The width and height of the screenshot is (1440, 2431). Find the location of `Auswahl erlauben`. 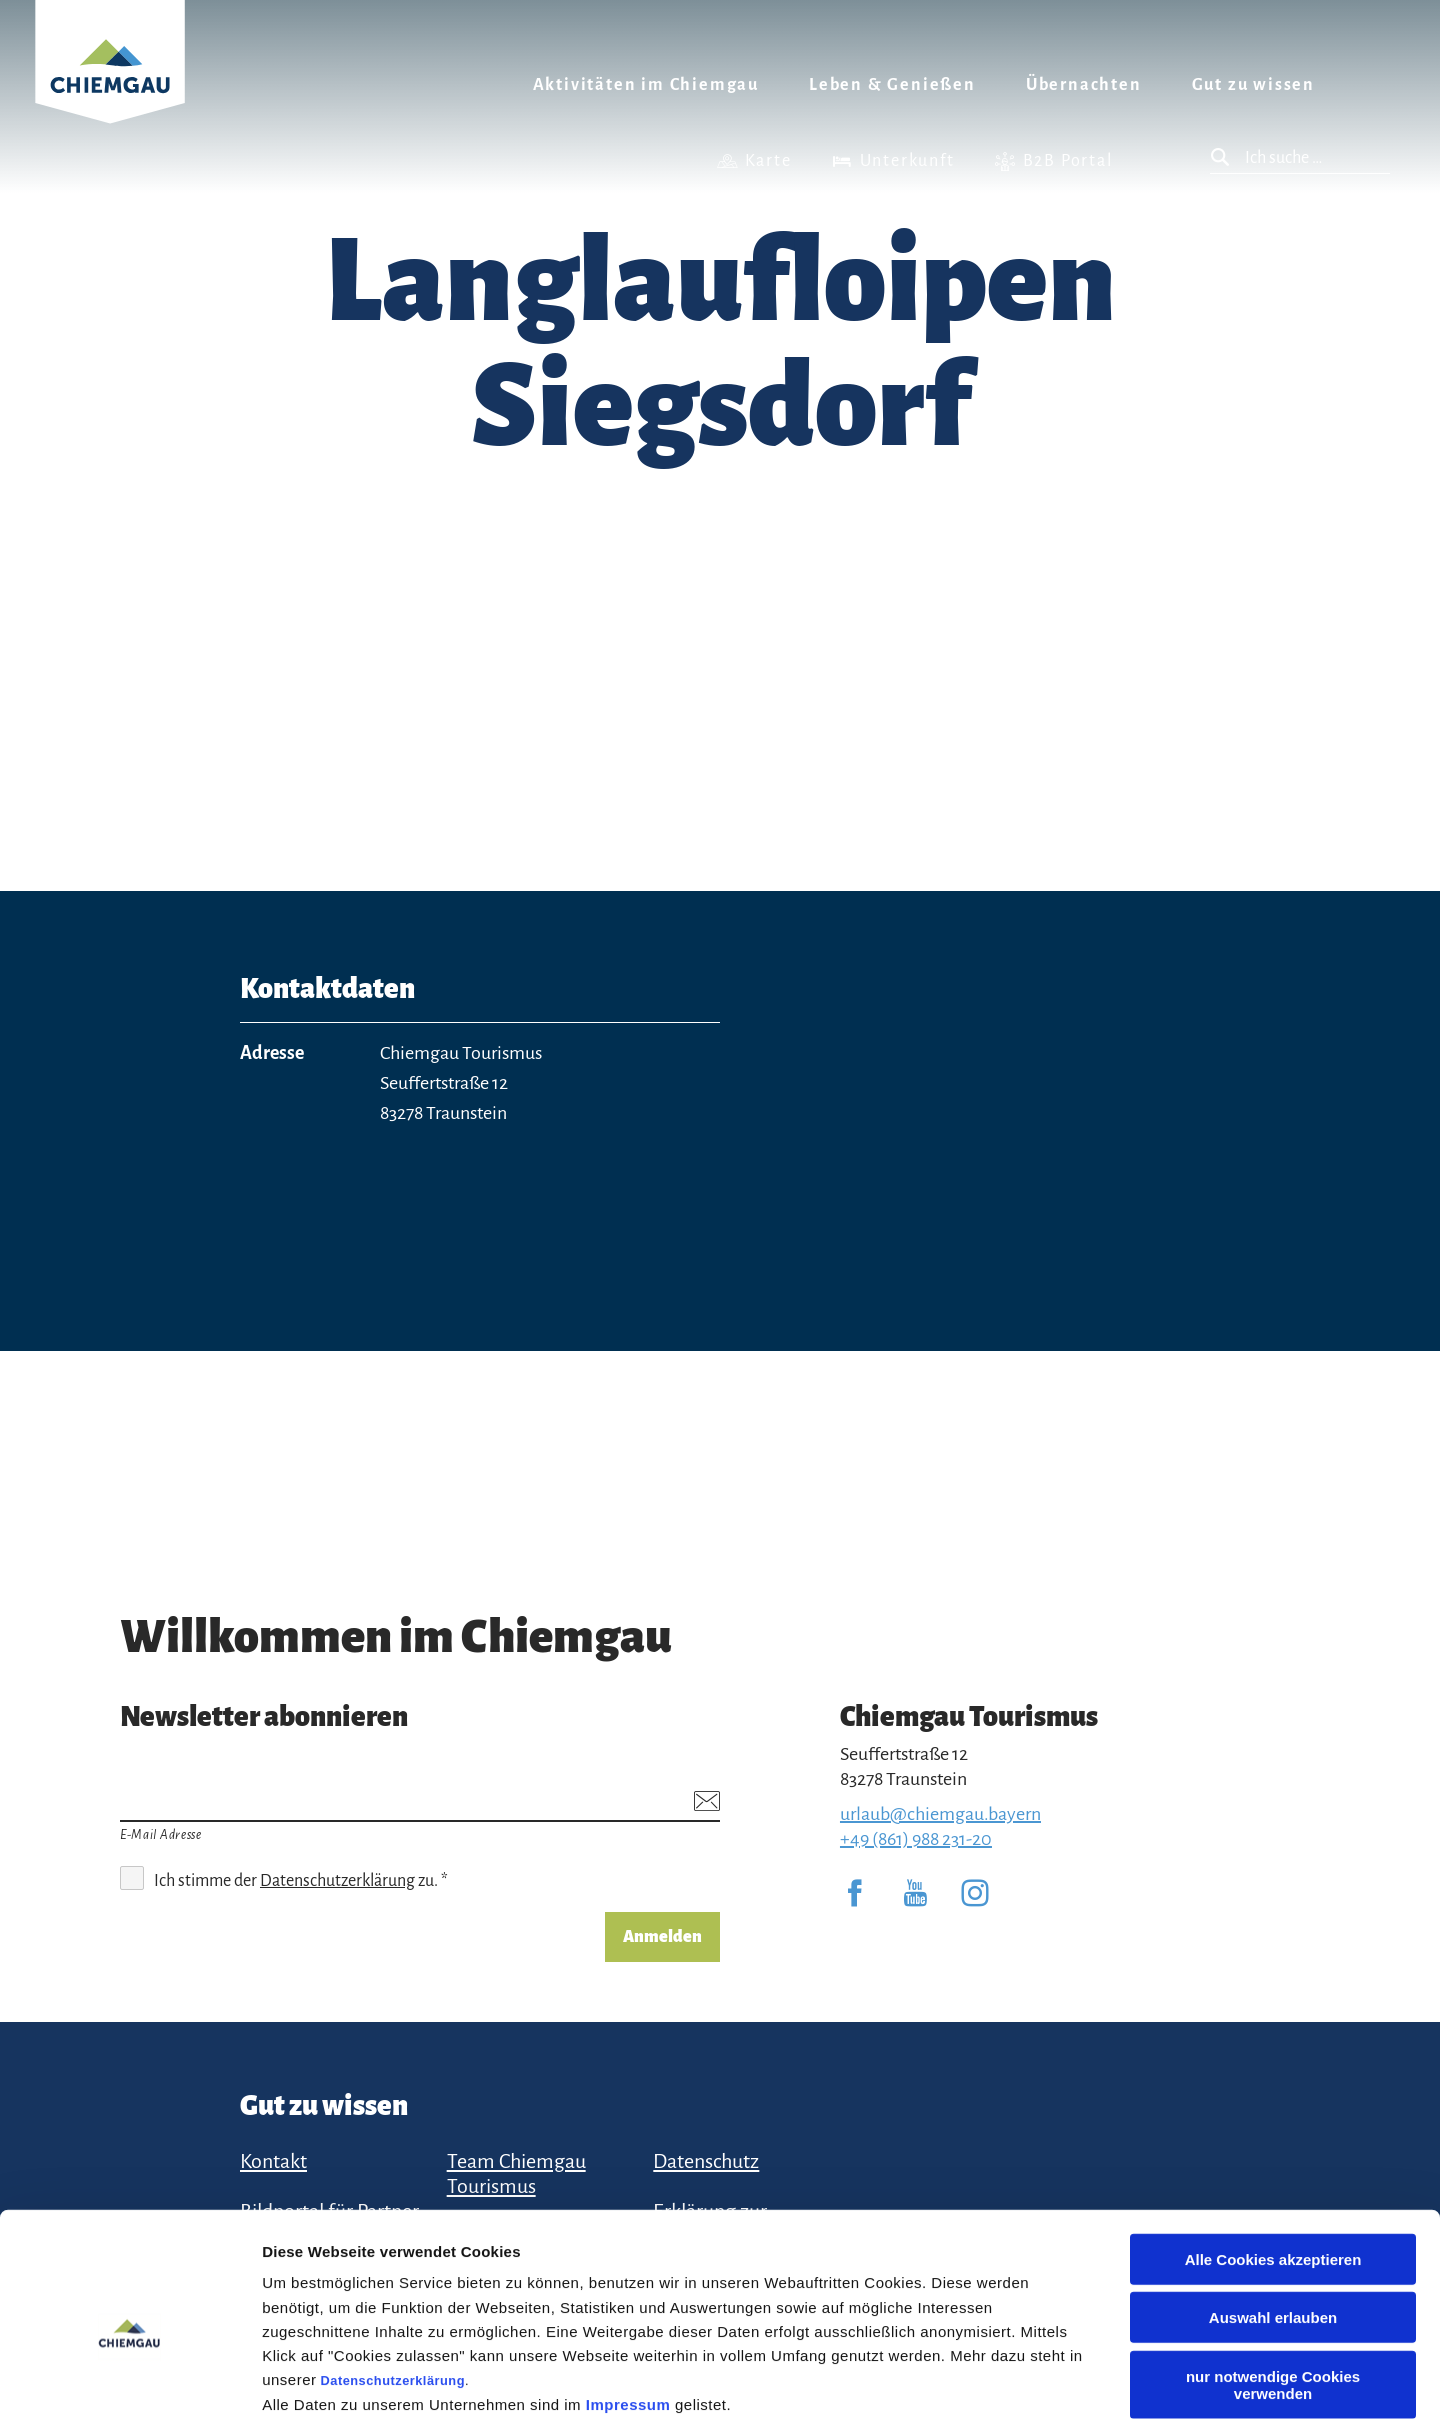

Auswahl erlauben is located at coordinates (1273, 2224).